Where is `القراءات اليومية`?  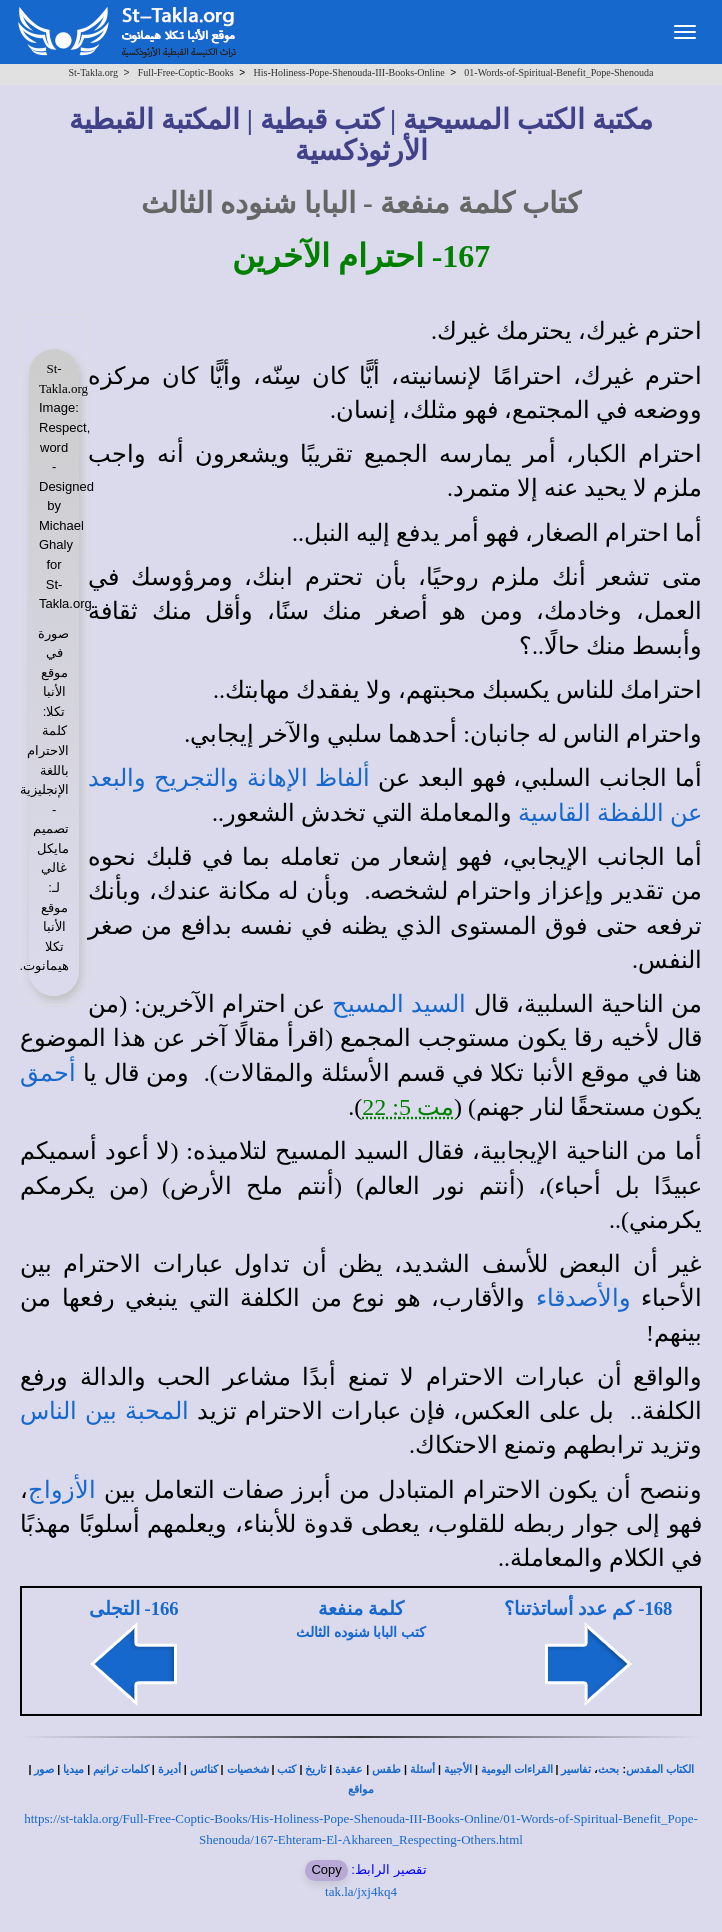
القراءات اليومية is located at coordinates (517, 1769).